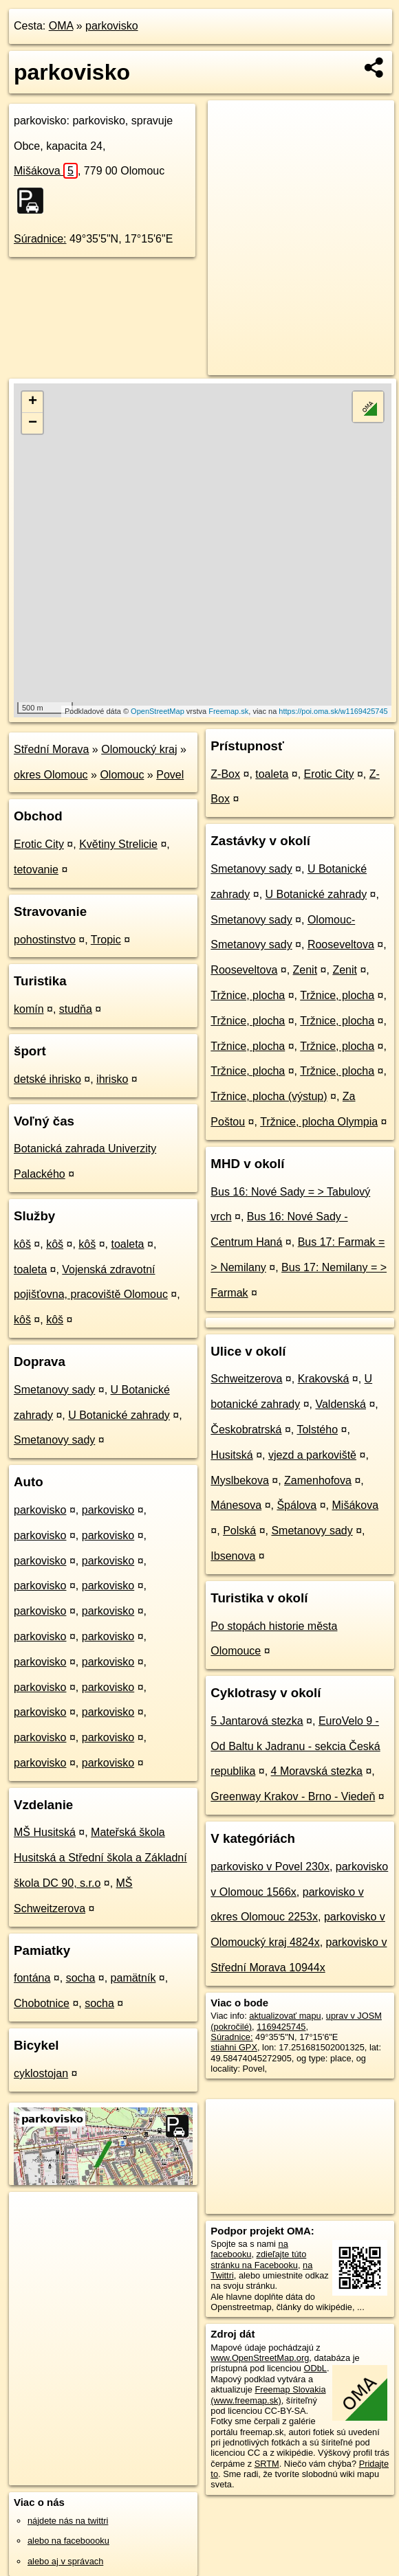 This screenshot has width=399, height=2576. I want to click on stiahni GPX, so click(234, 2047).